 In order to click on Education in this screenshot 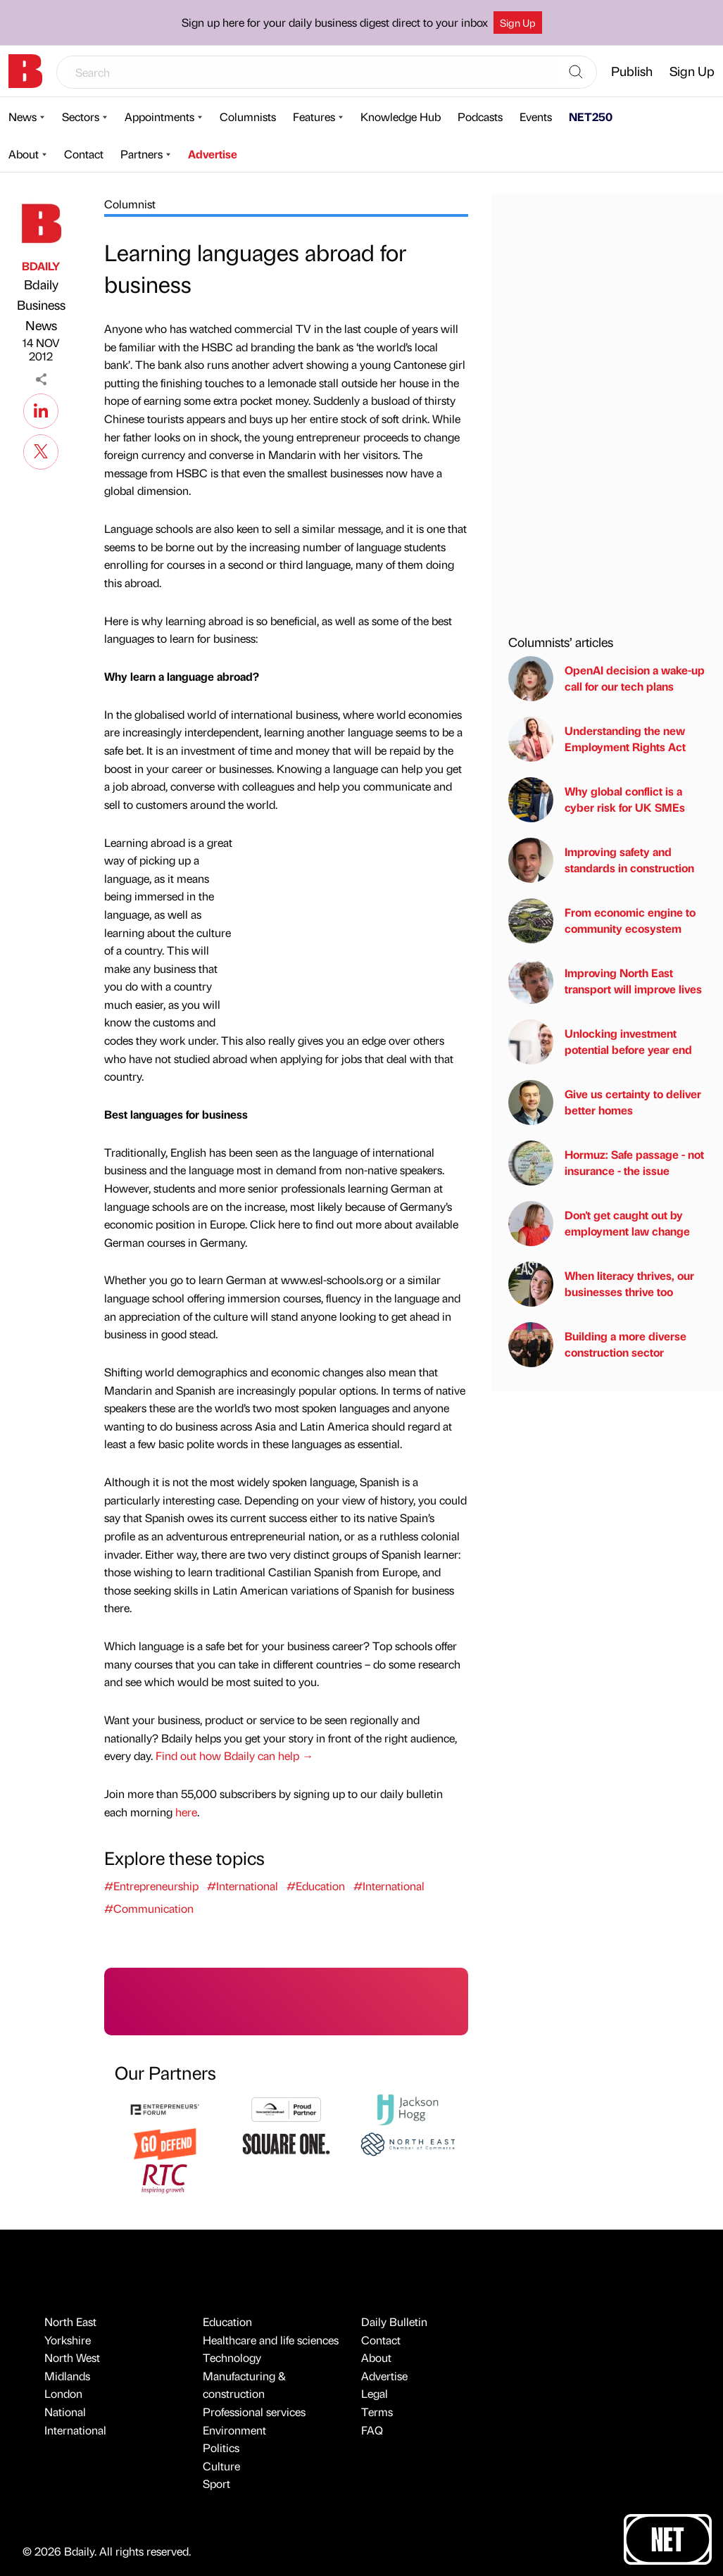, I will do `click(227, 2321)`.